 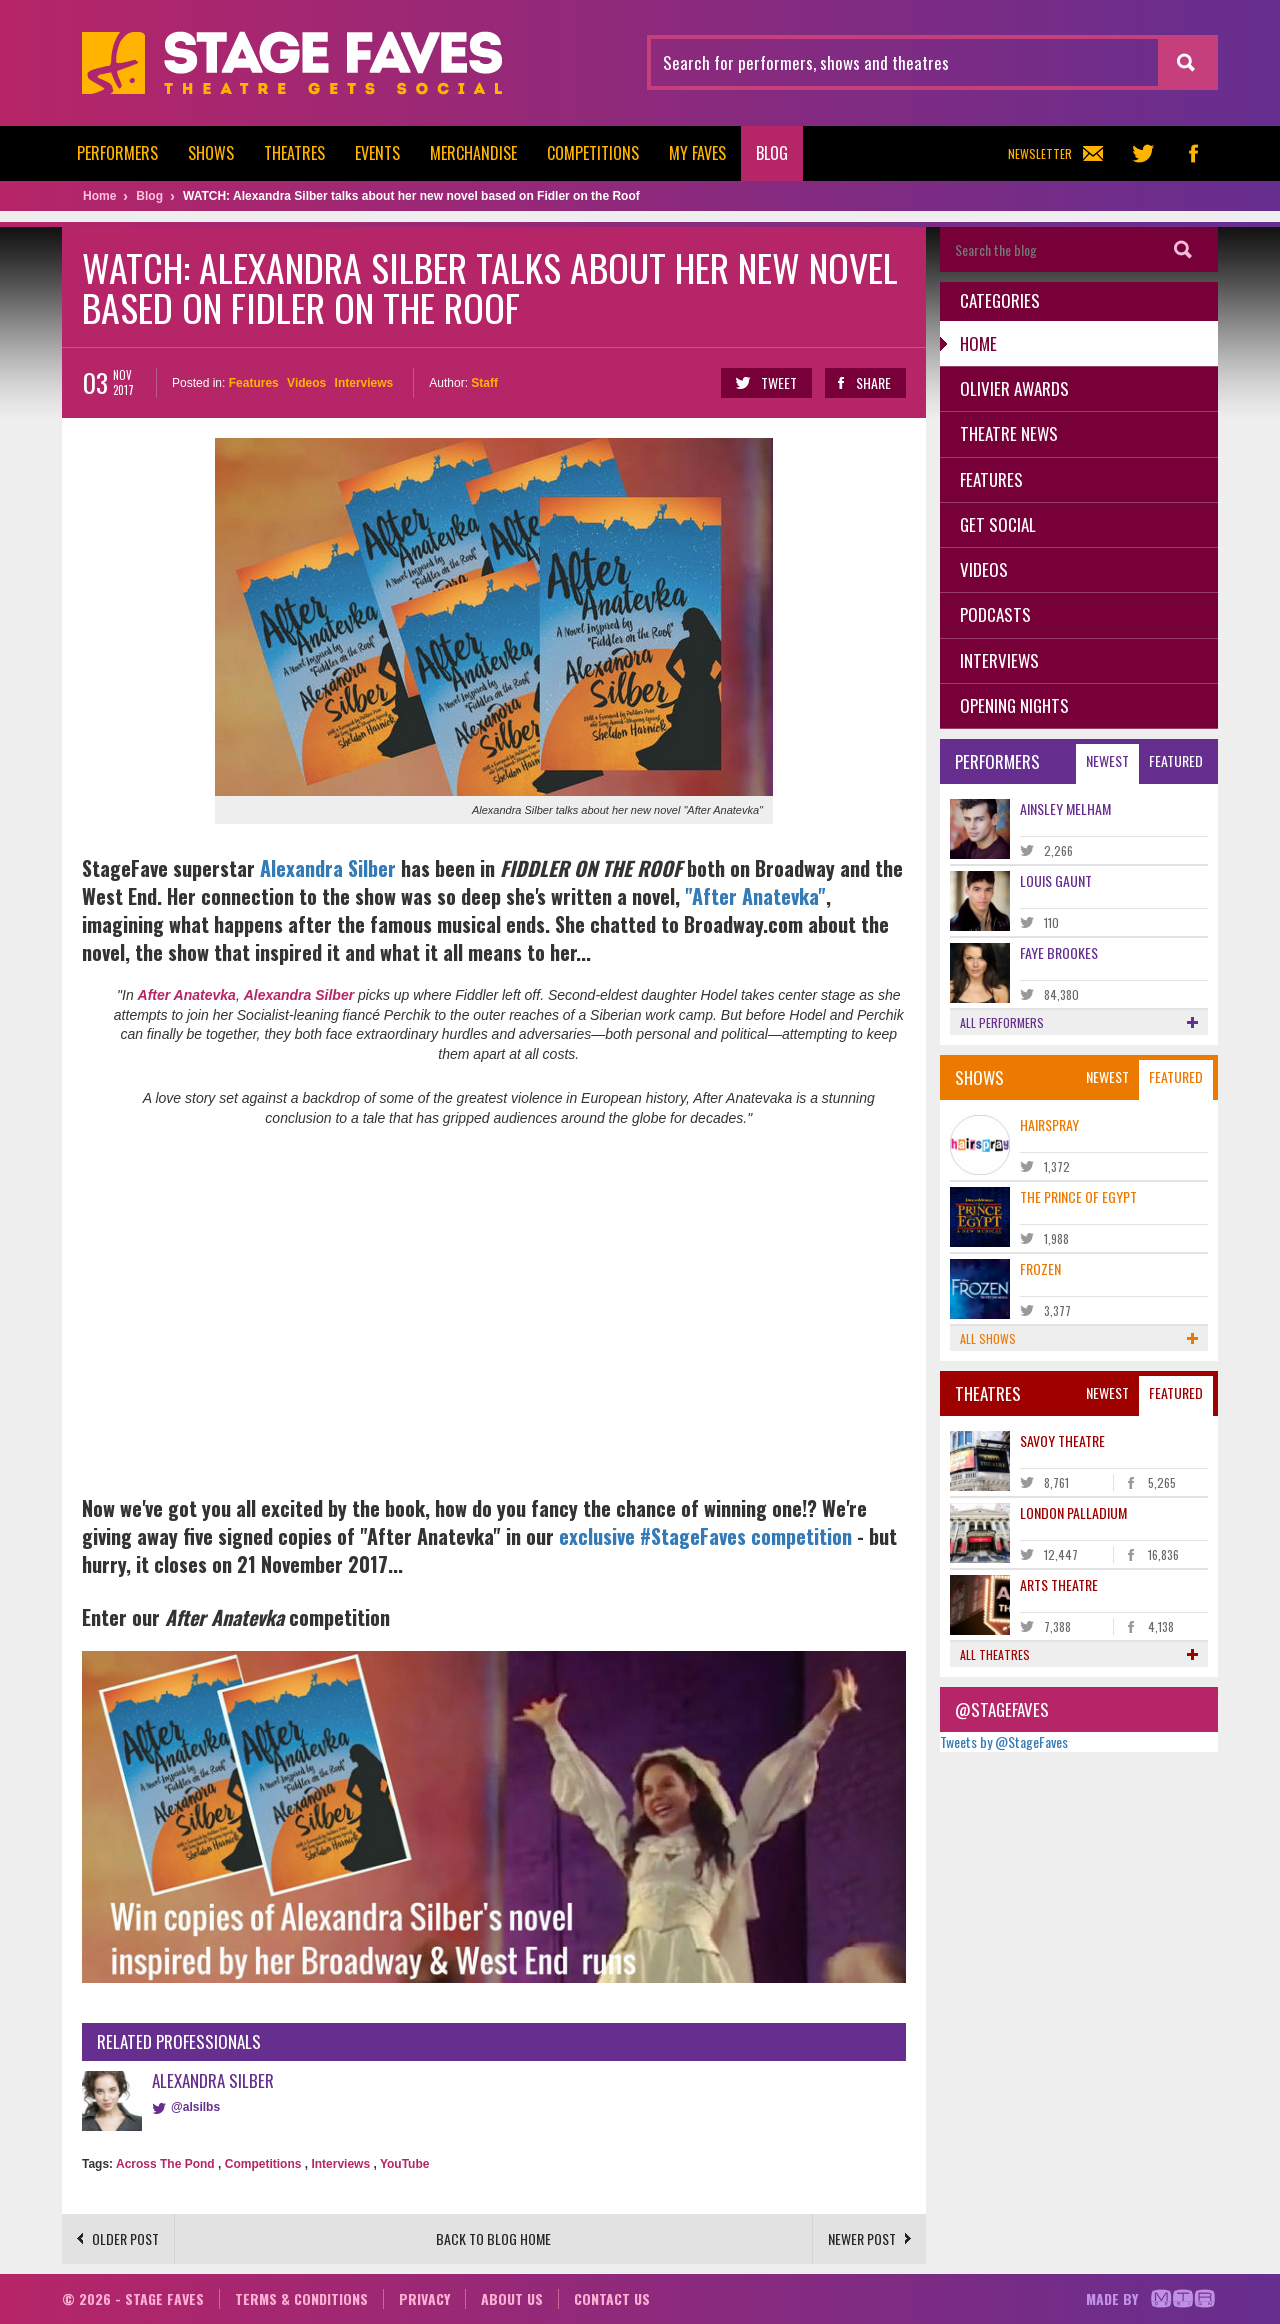 What do you see at coordinates (1062, 1440) in the screenshot?
I see `Savoy Theatre` at bounding box center [1062, 1440].